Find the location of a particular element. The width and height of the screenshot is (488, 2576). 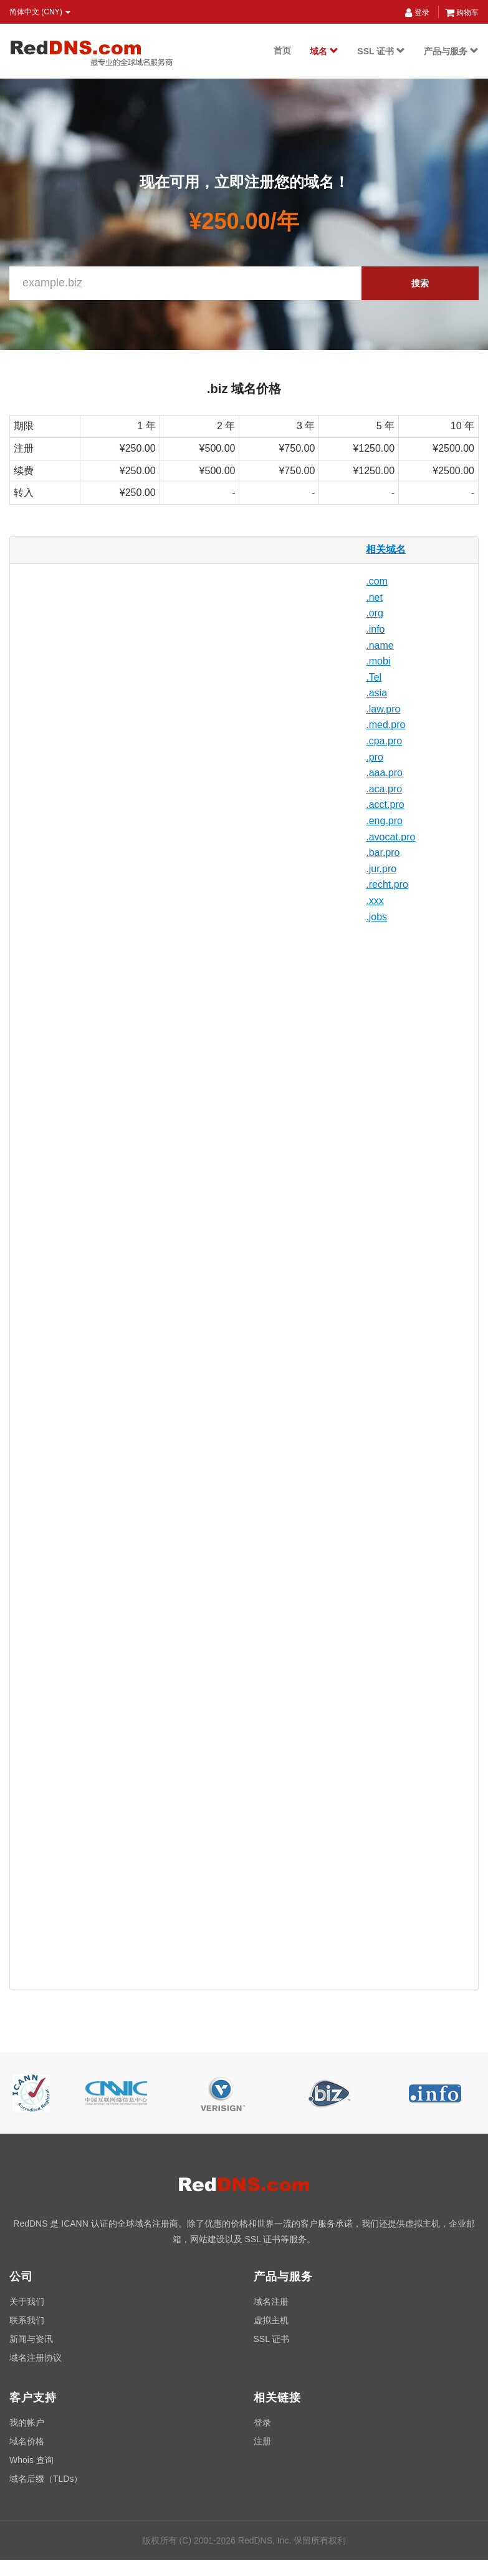

.law.pro is located at coordinates (383, 709).